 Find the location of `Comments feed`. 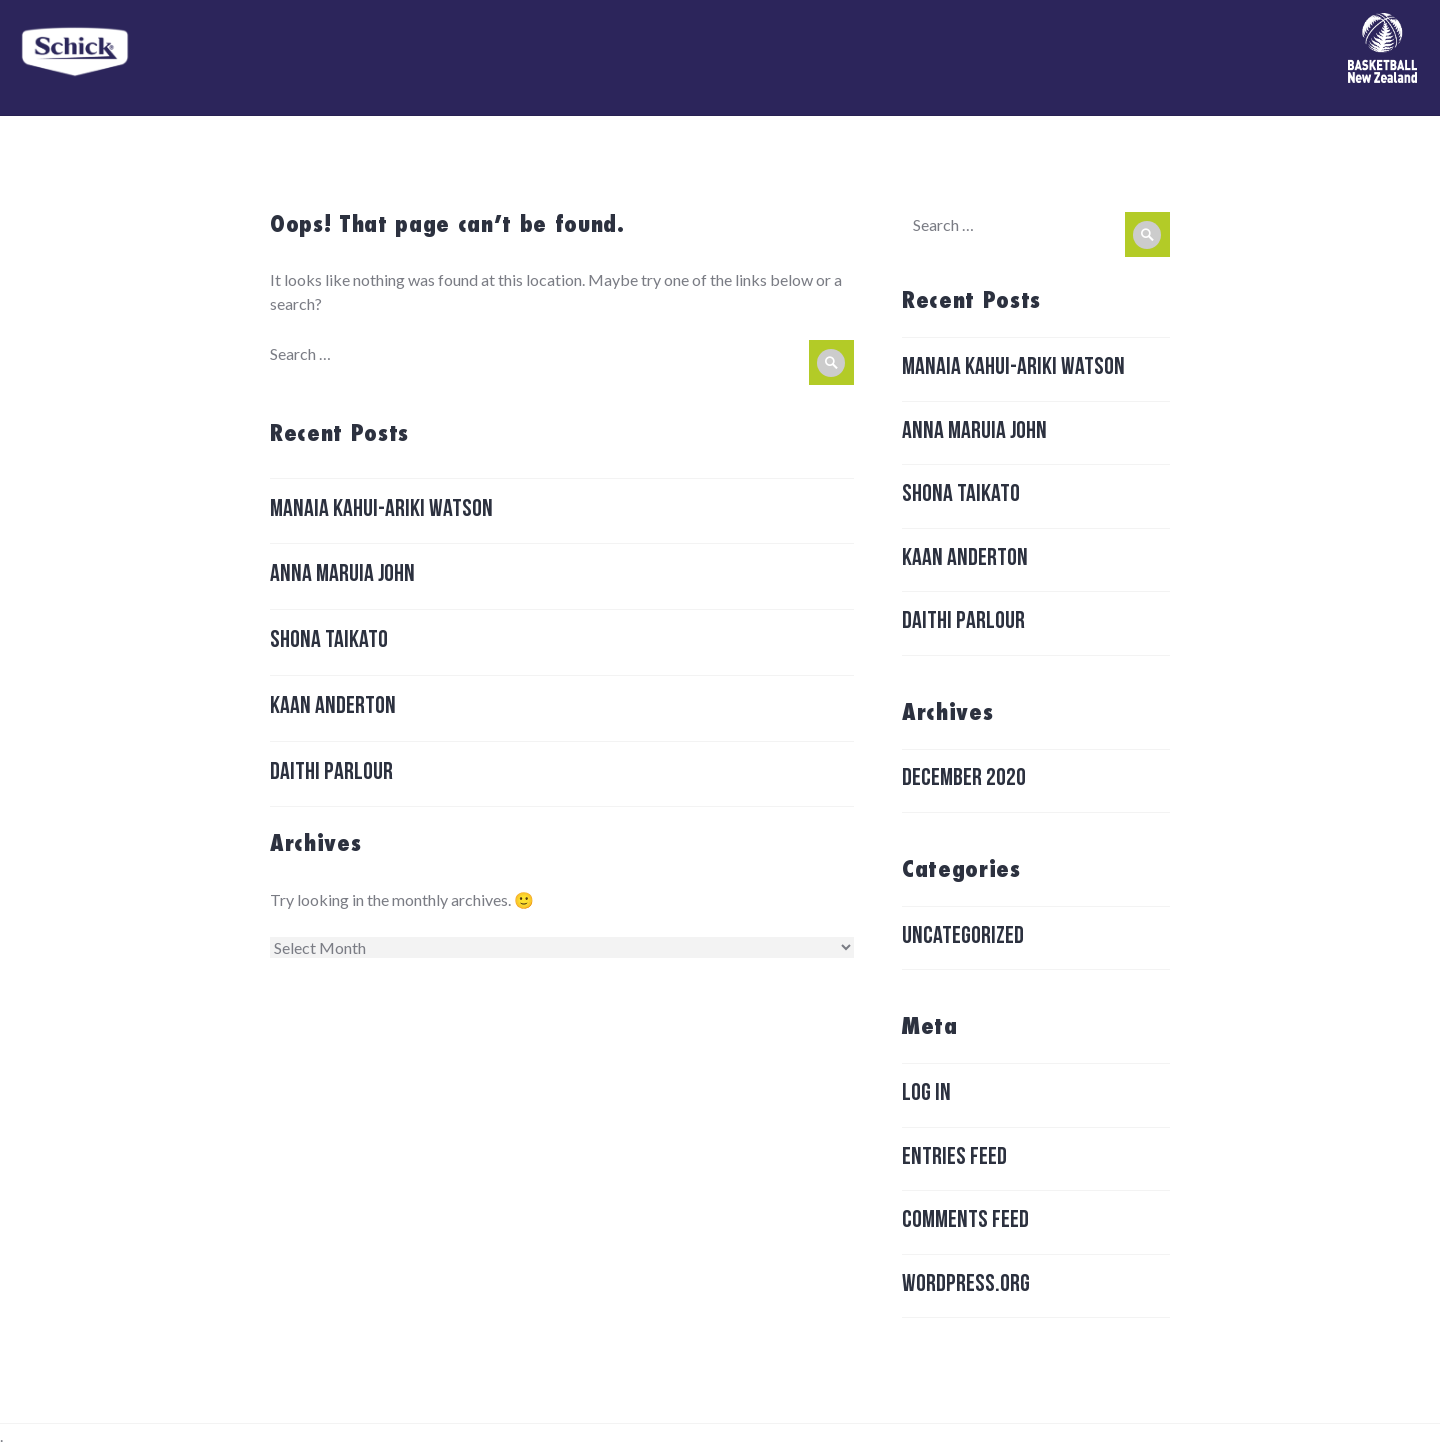

Comments feed is located at coordinates (965, 1222).